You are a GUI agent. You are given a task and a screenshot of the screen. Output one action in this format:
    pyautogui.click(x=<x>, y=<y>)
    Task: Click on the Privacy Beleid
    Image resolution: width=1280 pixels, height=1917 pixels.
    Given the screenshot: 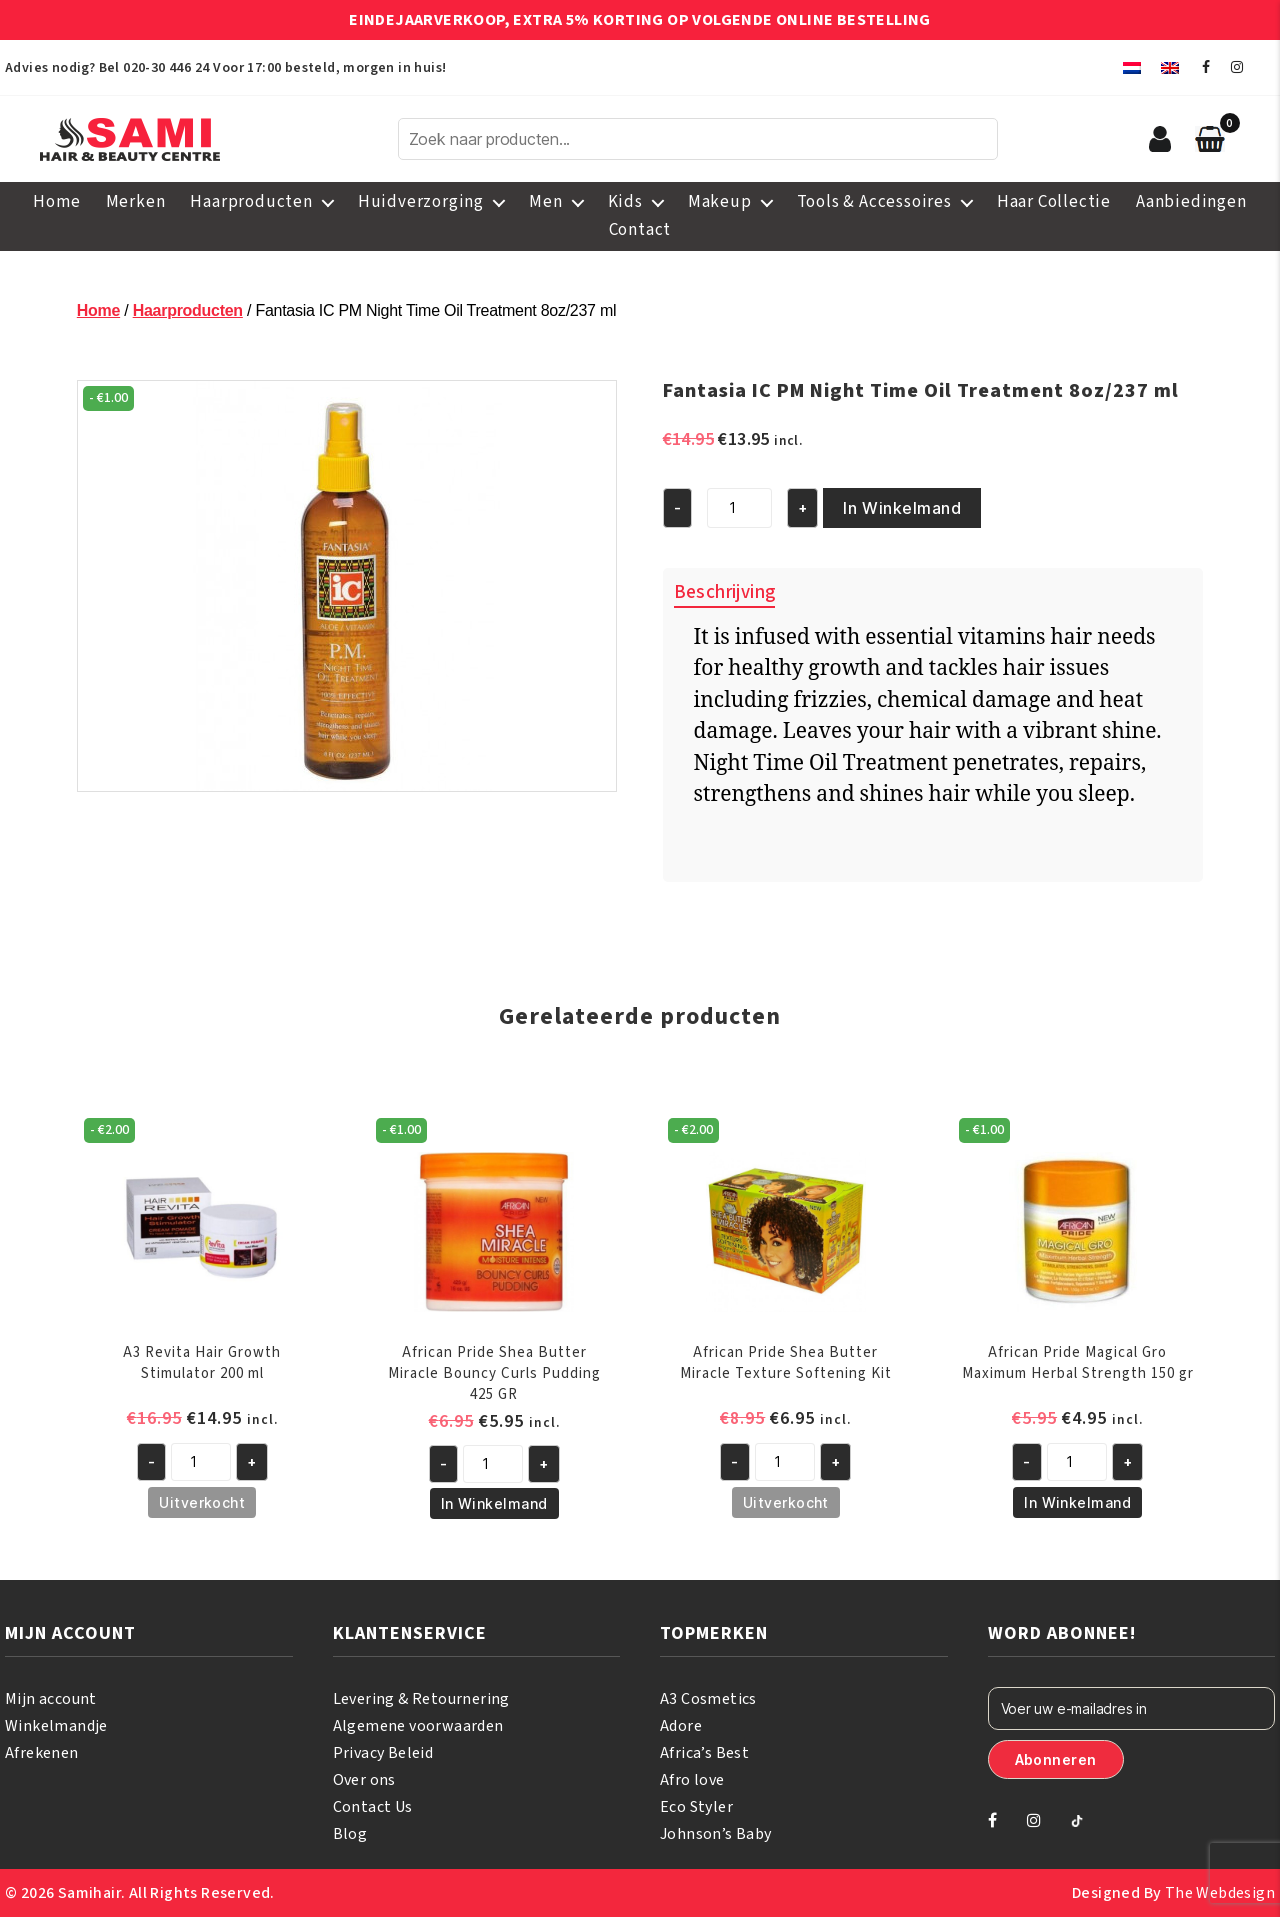 What is the action you would take?
    pyautogui.click(x=383, y=1753)
    